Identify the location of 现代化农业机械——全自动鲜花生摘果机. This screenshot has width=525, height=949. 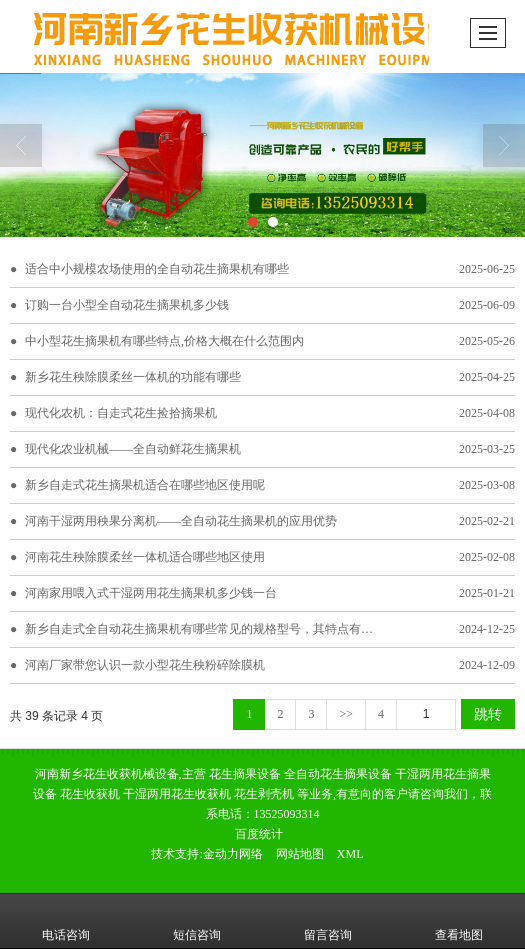
(133, 449).